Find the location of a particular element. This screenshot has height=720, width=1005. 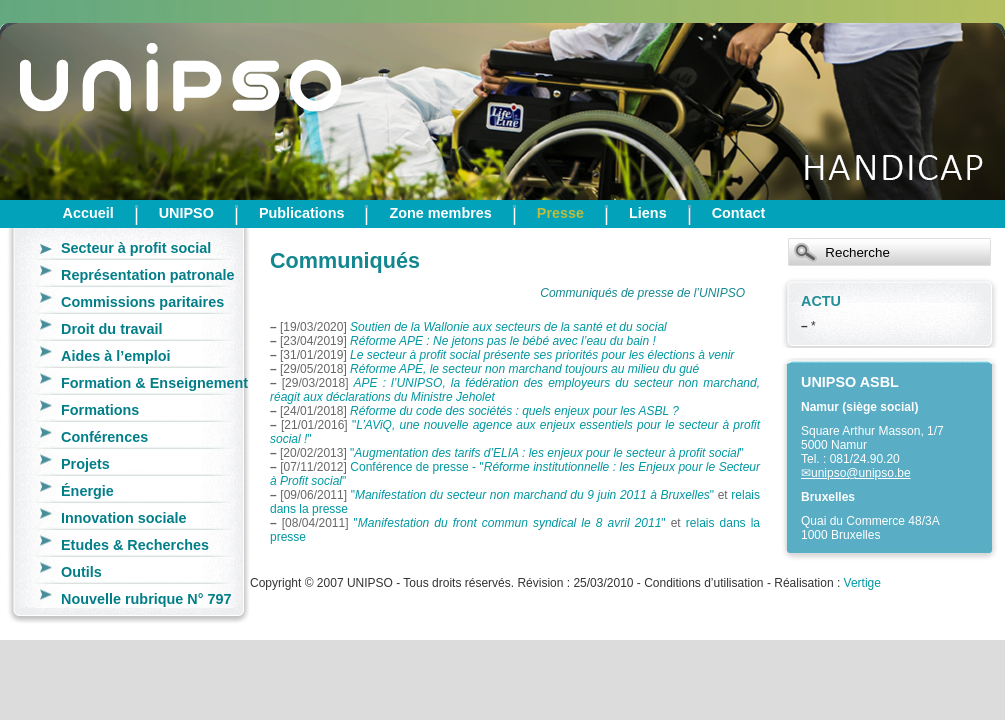

Presse is located at coordinates (560, 213).